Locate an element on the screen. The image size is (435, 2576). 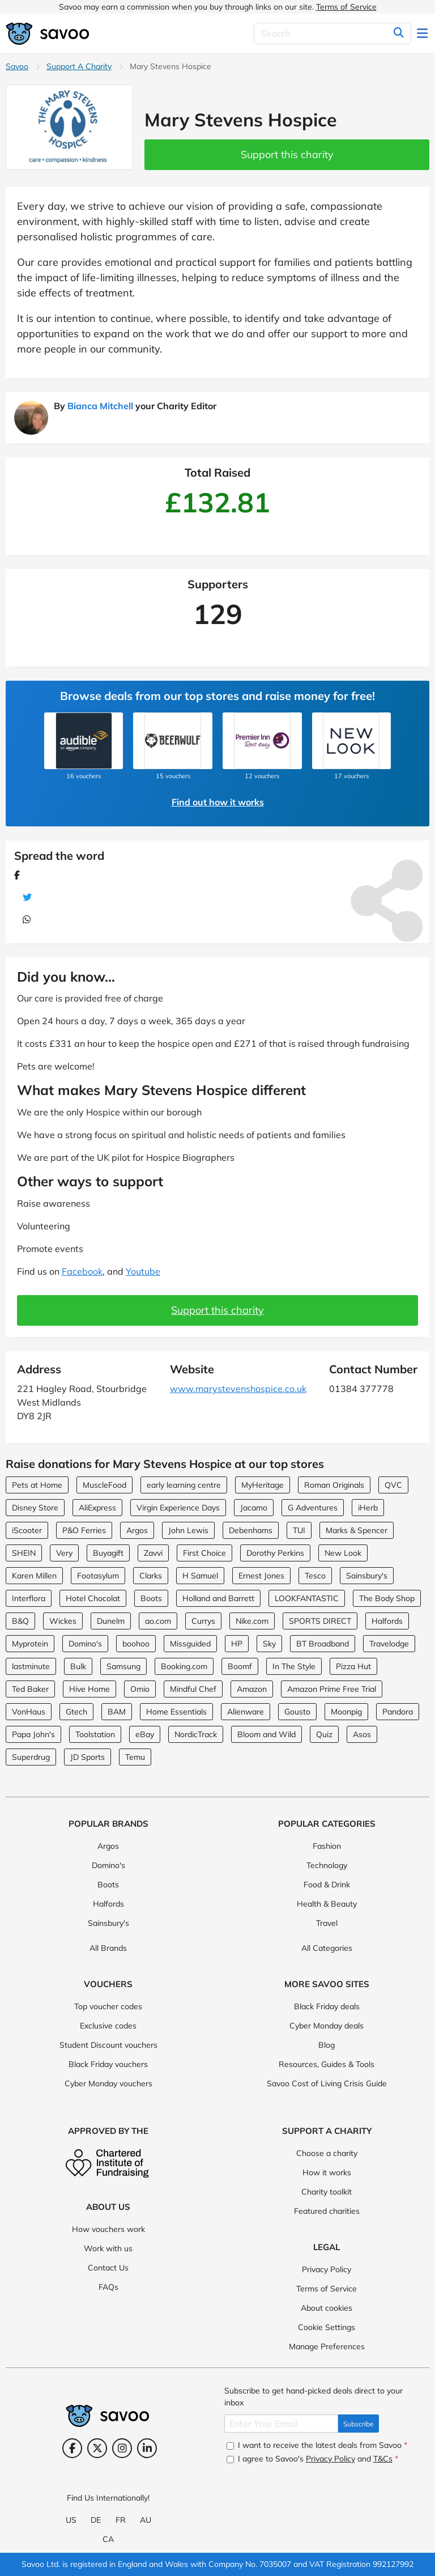
Top voucher codes is located at coordinates (108, 2006).